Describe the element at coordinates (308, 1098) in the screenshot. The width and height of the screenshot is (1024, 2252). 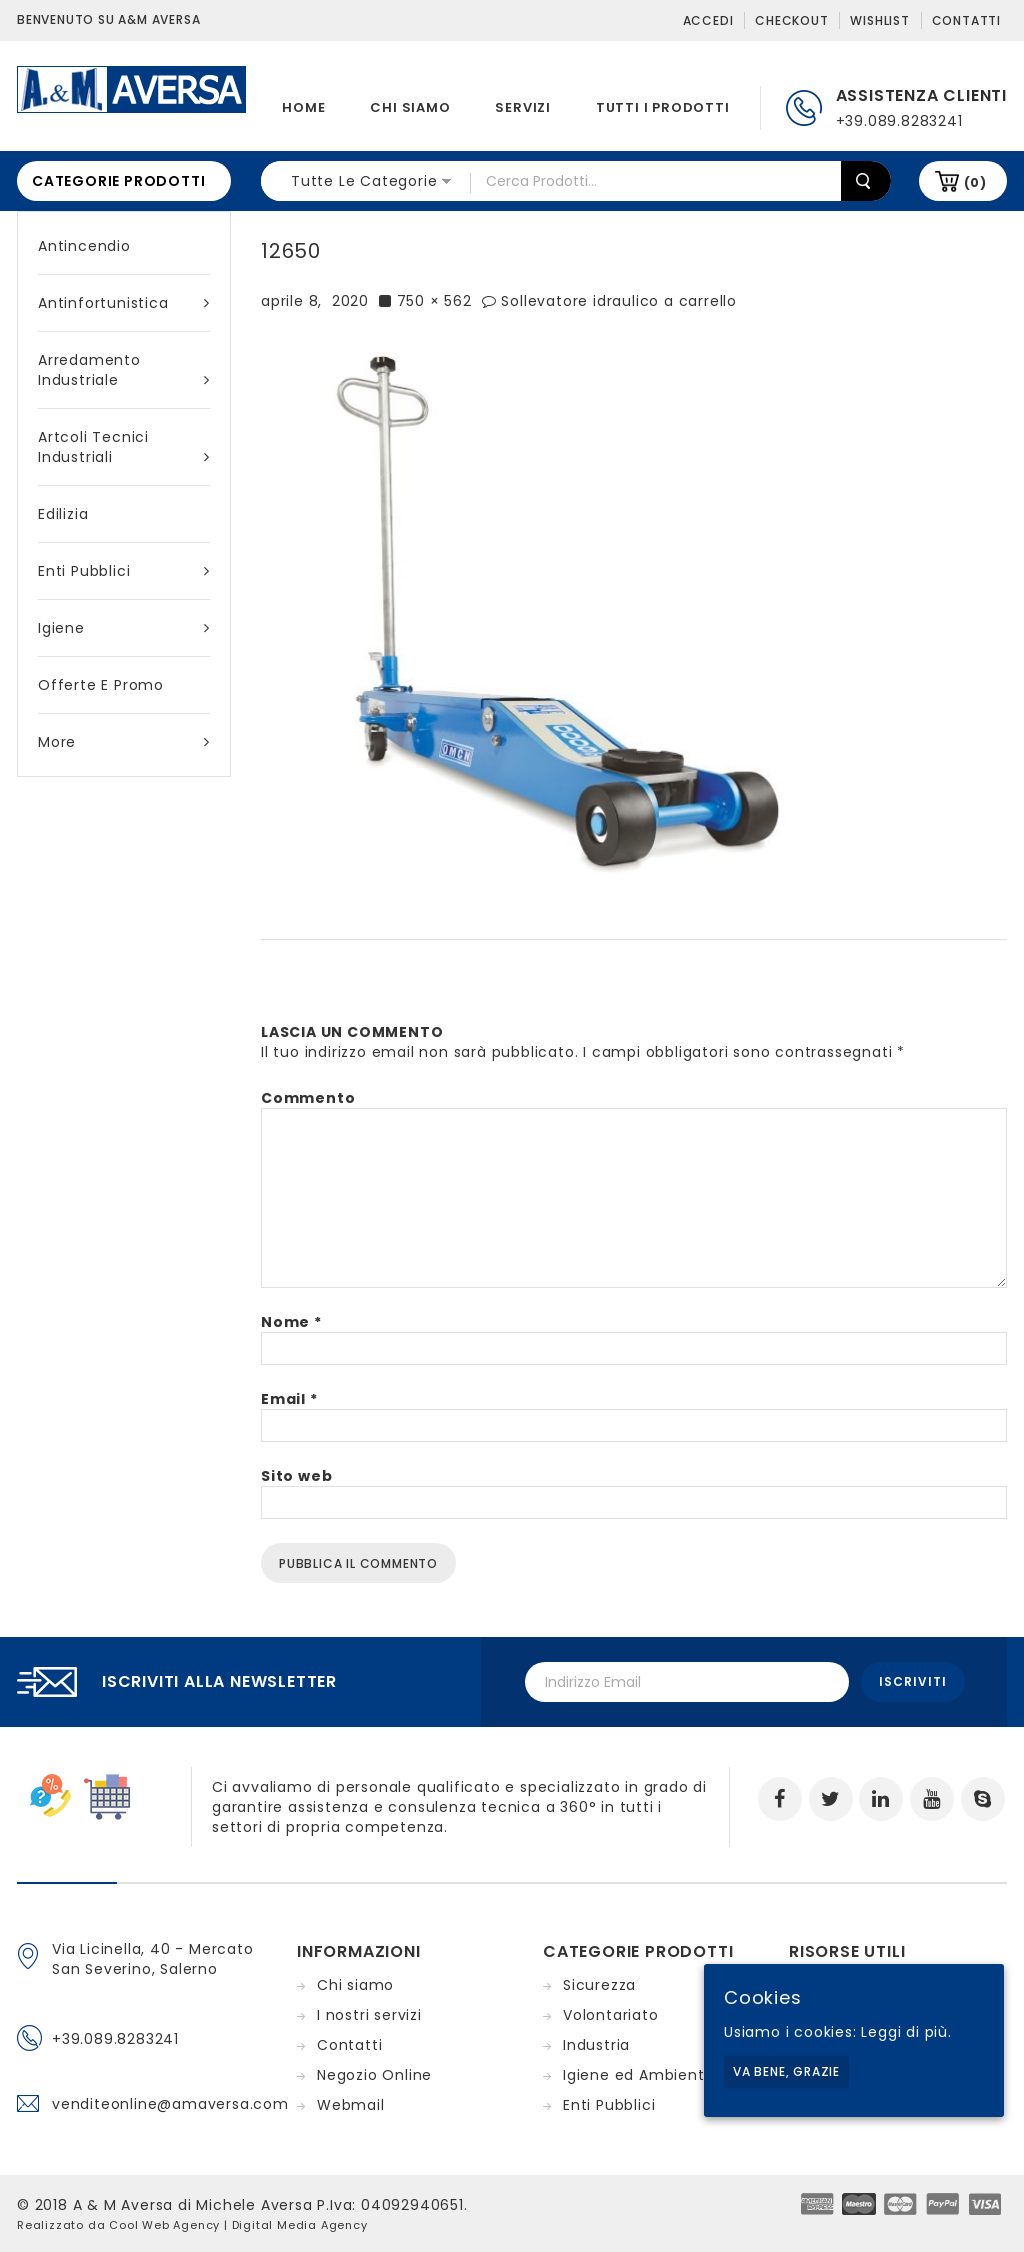
I see `Commento` at that location.